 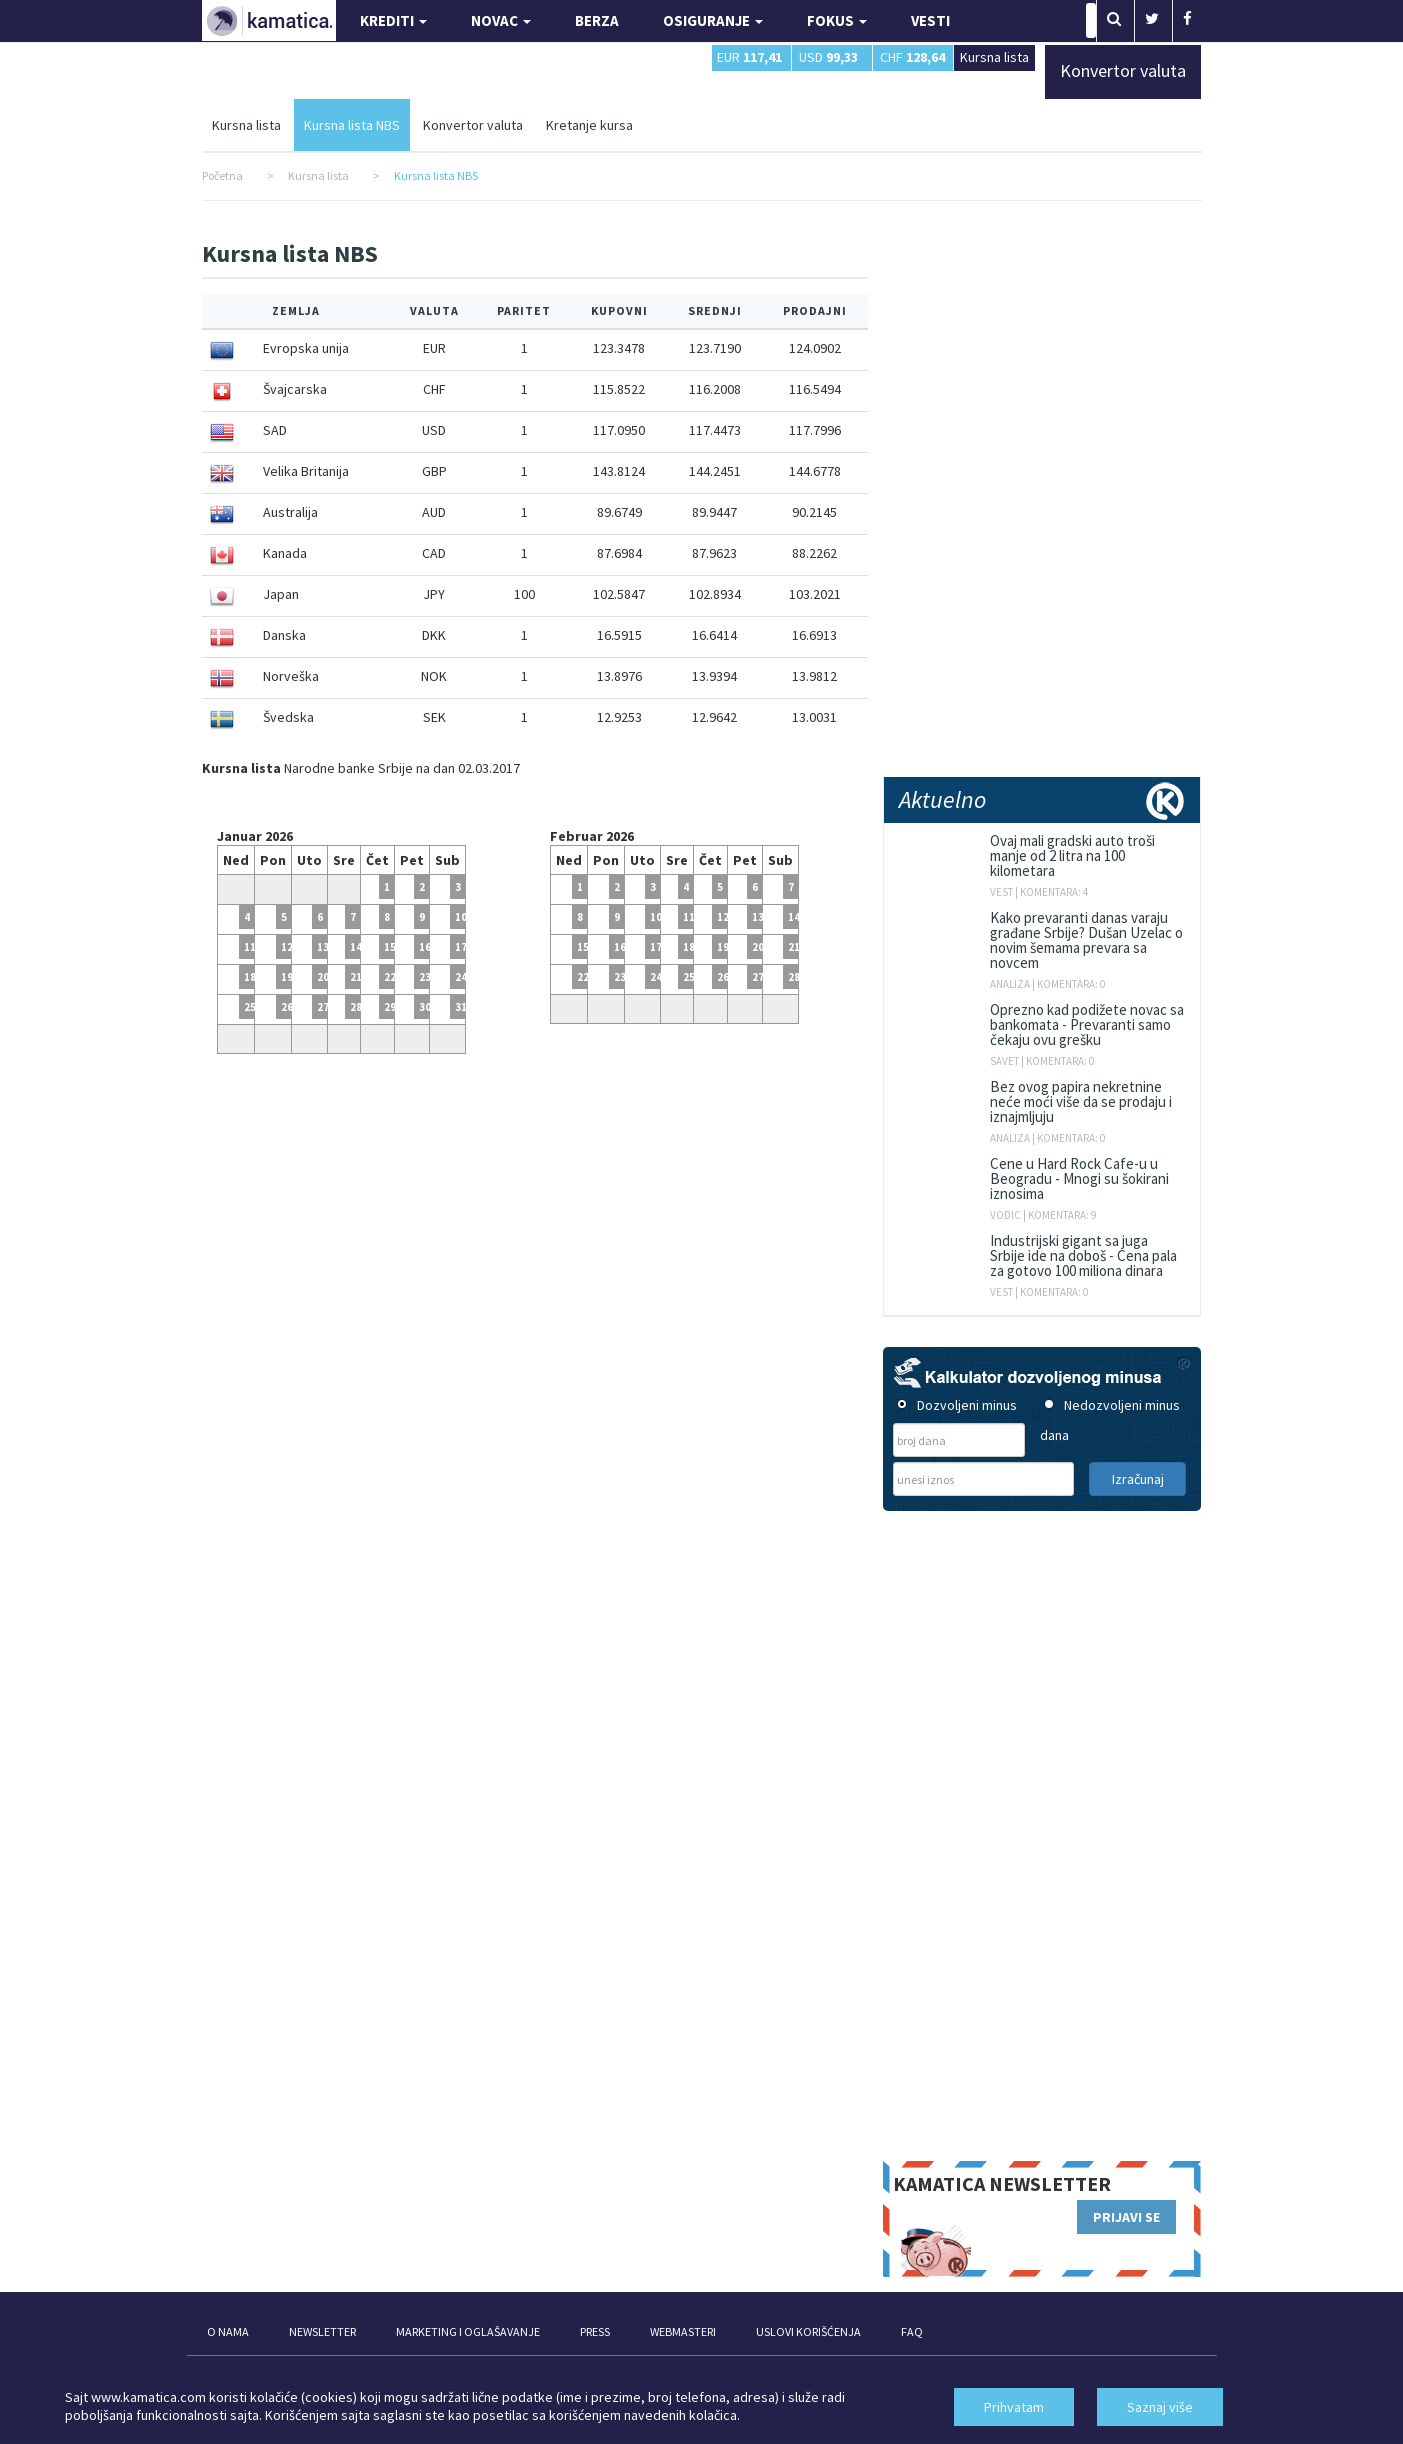 I want to click on 24, so click(x=656, y=977).